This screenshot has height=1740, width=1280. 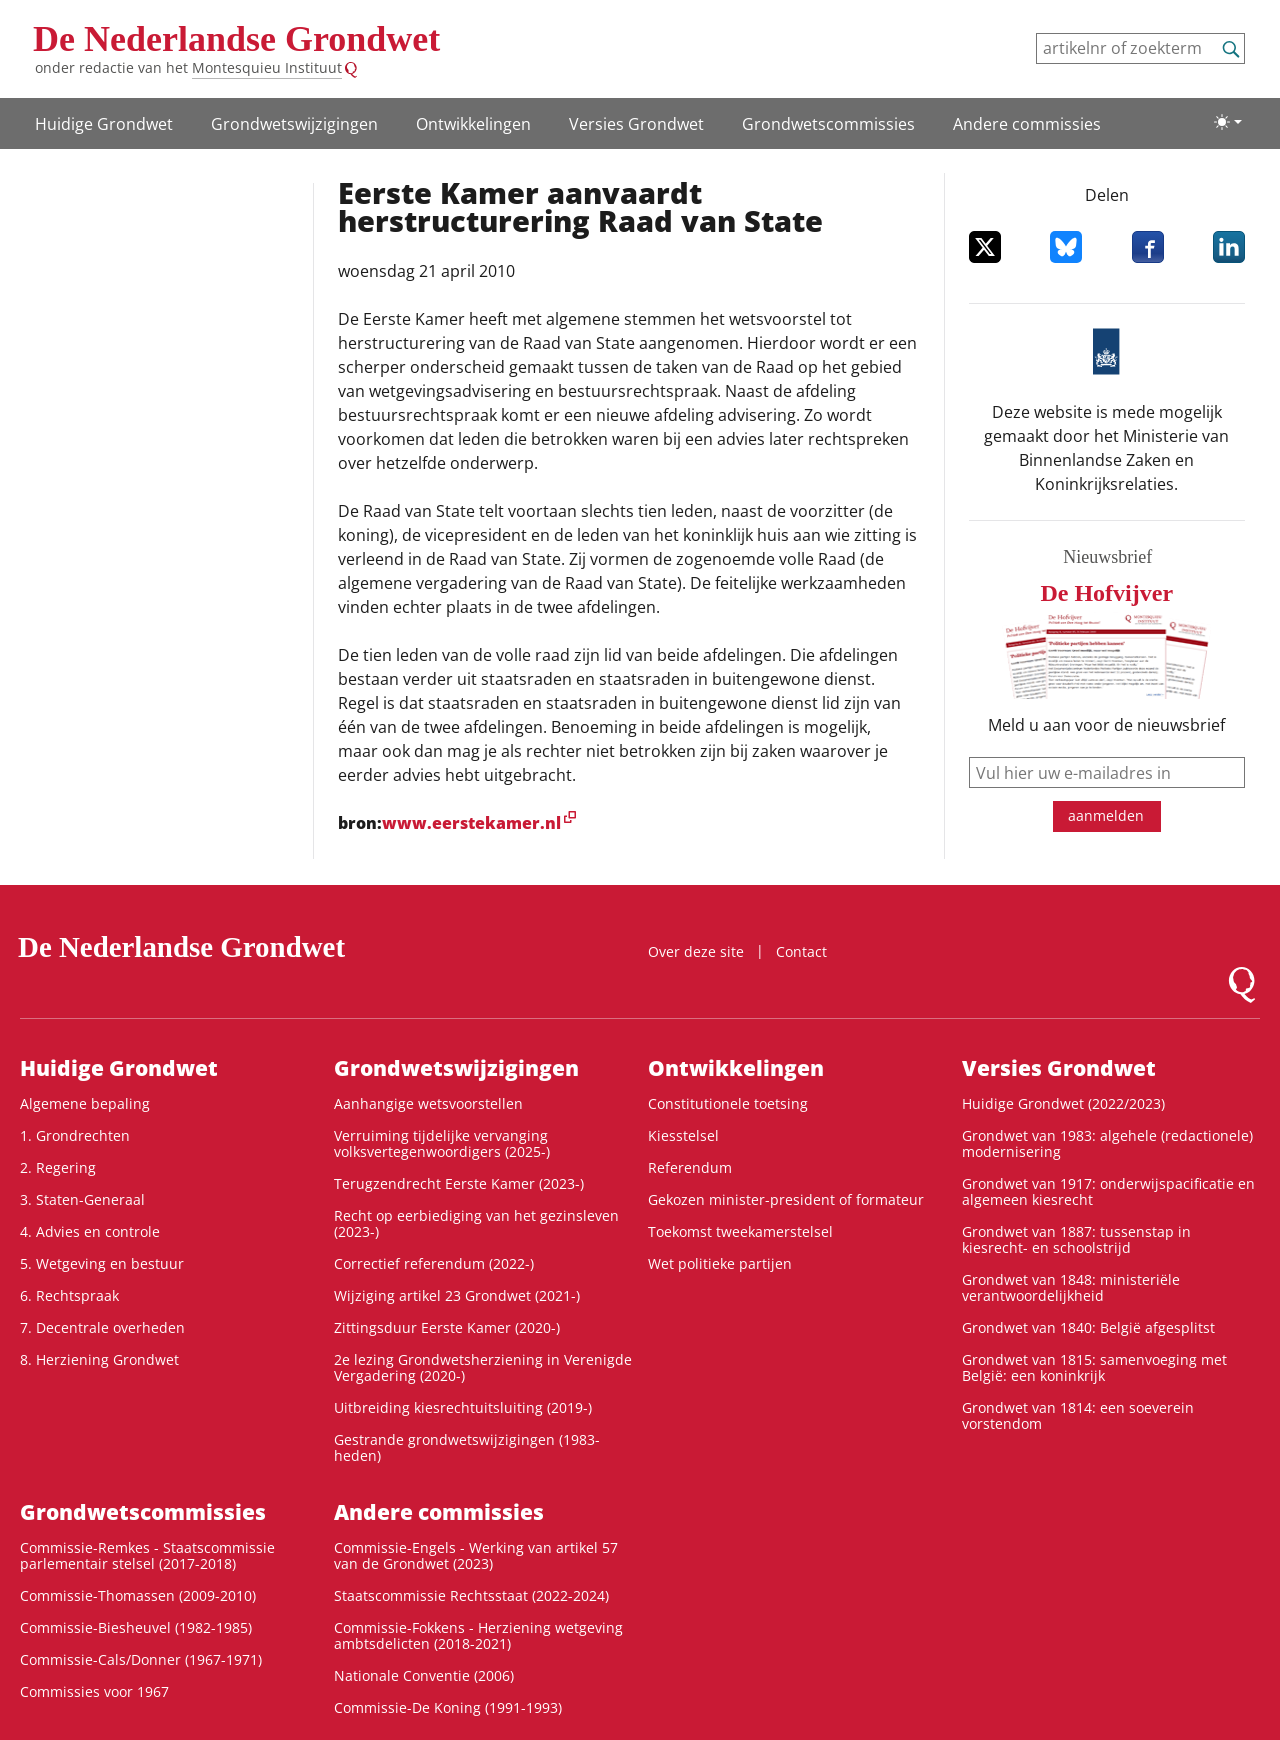 I want to click on Grondwet van 1848: ministeriële verantwoordelijkheid, so click(x=1071, y=1287).